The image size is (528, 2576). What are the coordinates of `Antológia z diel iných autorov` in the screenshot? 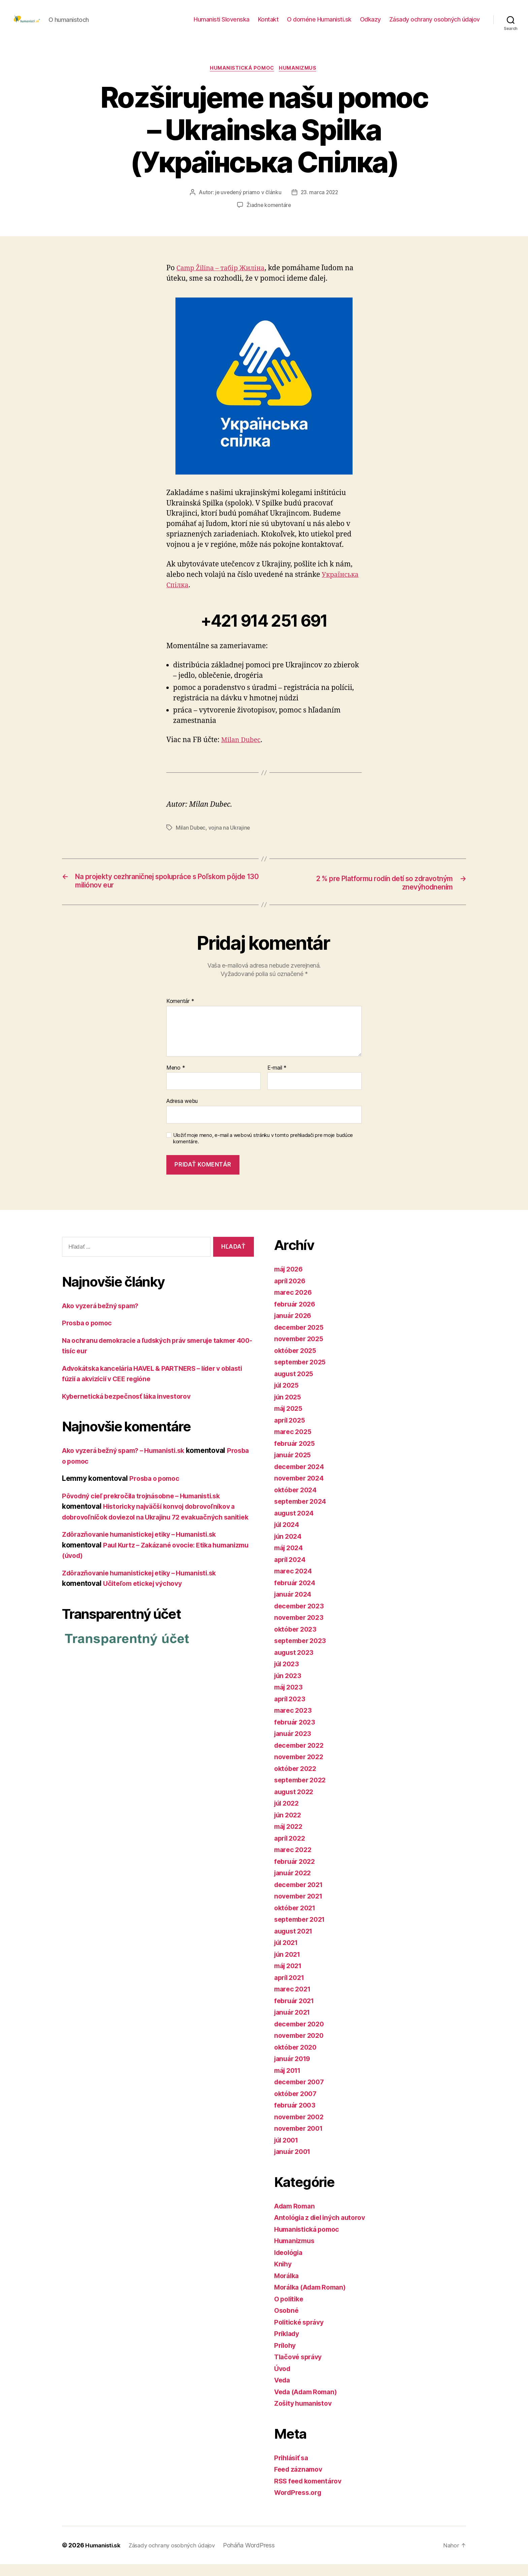 It's located at (324, 2229).